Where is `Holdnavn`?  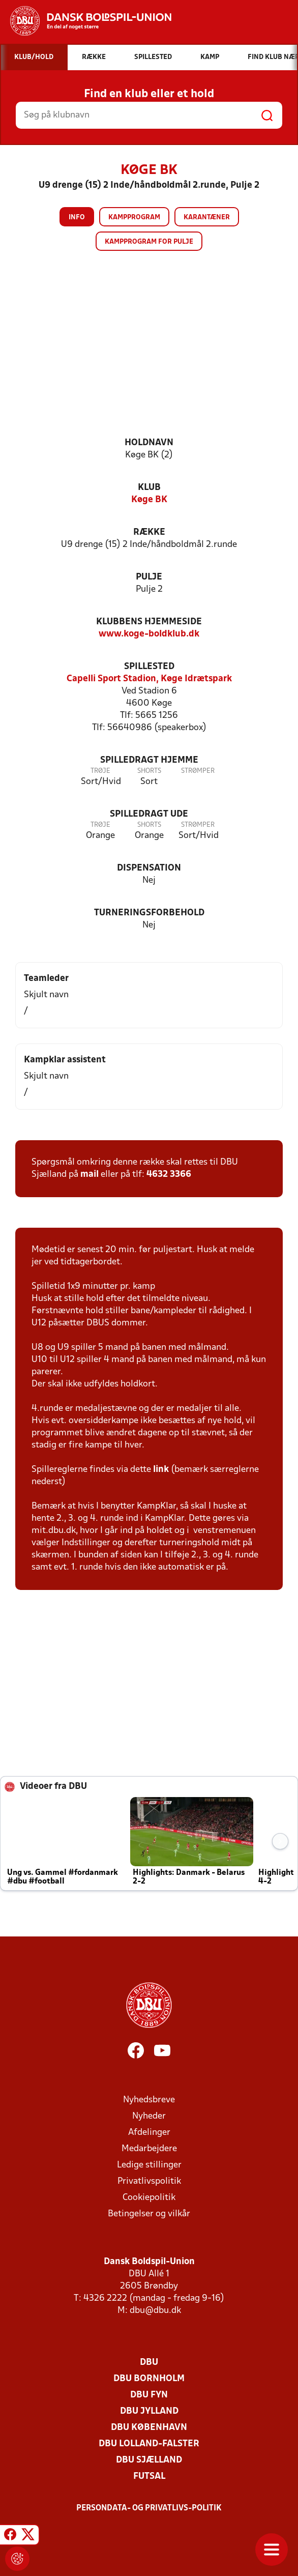
Holdnavn is located at coordinates (149, 443).